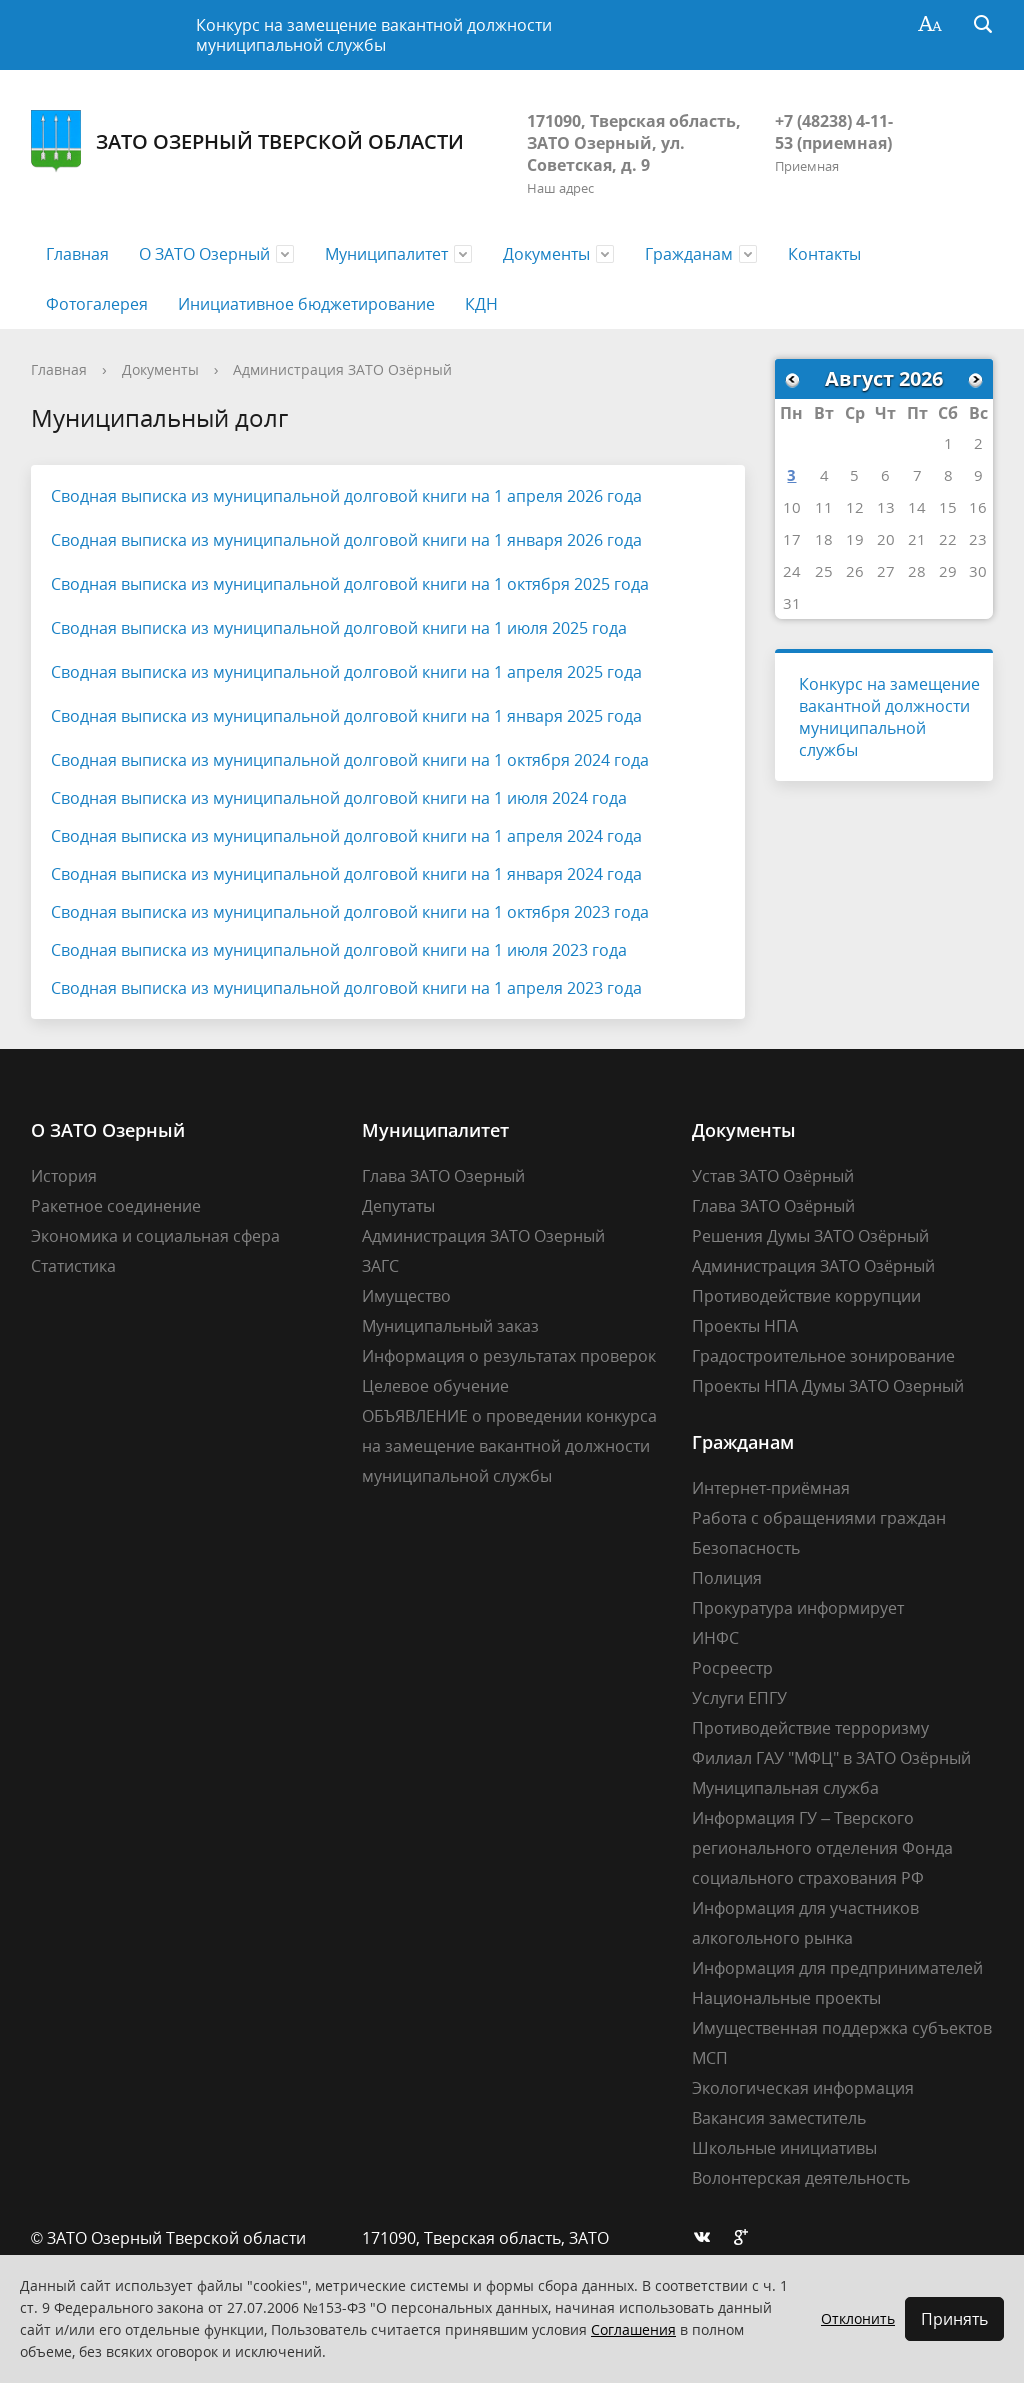 The height and width of the screenshot is (2383, 1024). What do you see at coordinates (948, 539) in the screenshot?
I see `22` at bounding box center [948, 539].